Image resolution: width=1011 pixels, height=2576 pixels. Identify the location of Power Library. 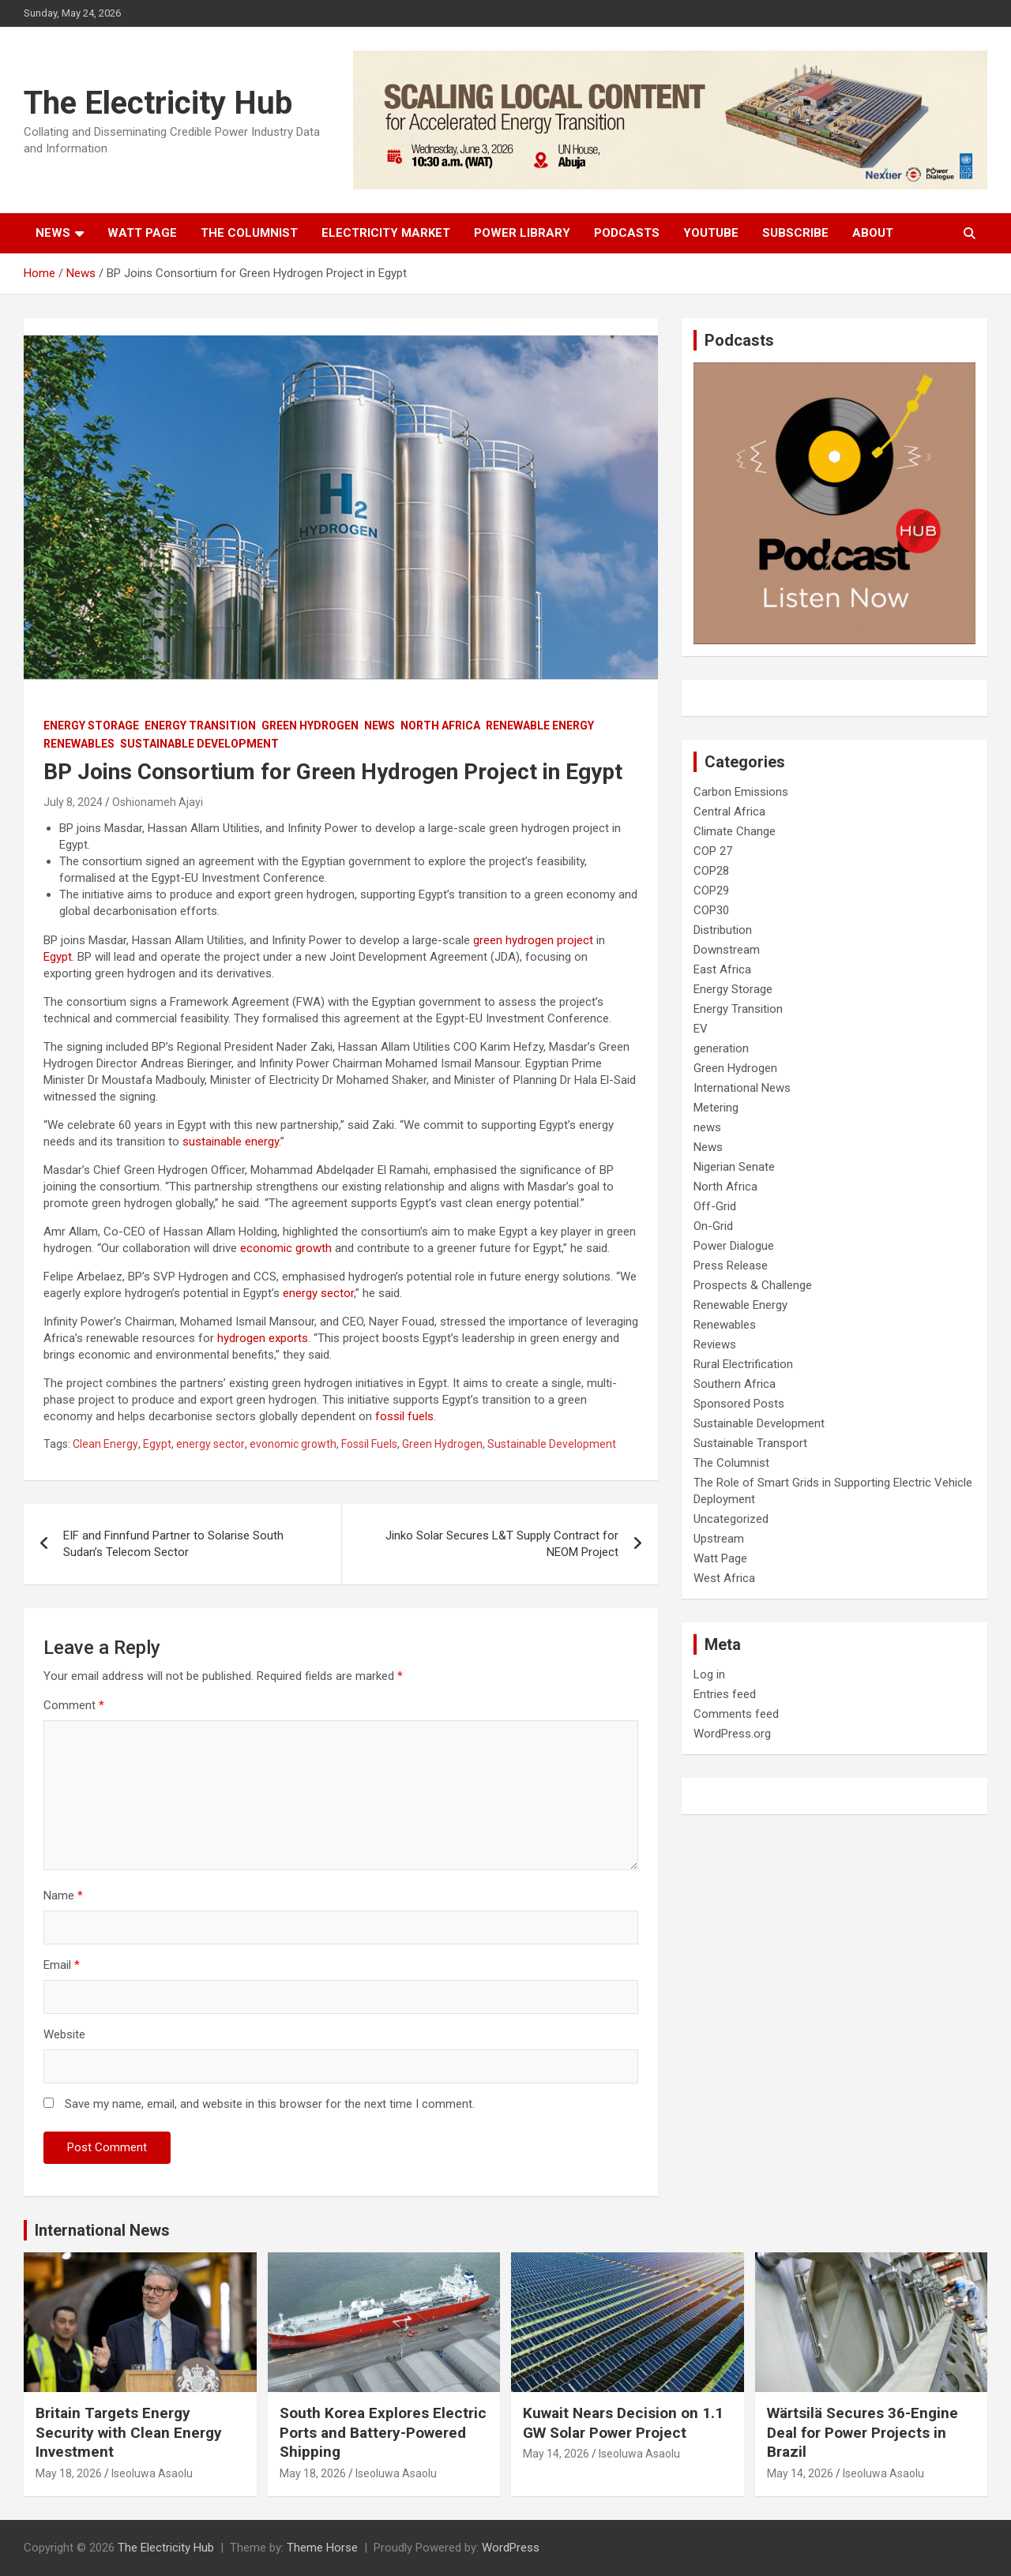
(522, 233).